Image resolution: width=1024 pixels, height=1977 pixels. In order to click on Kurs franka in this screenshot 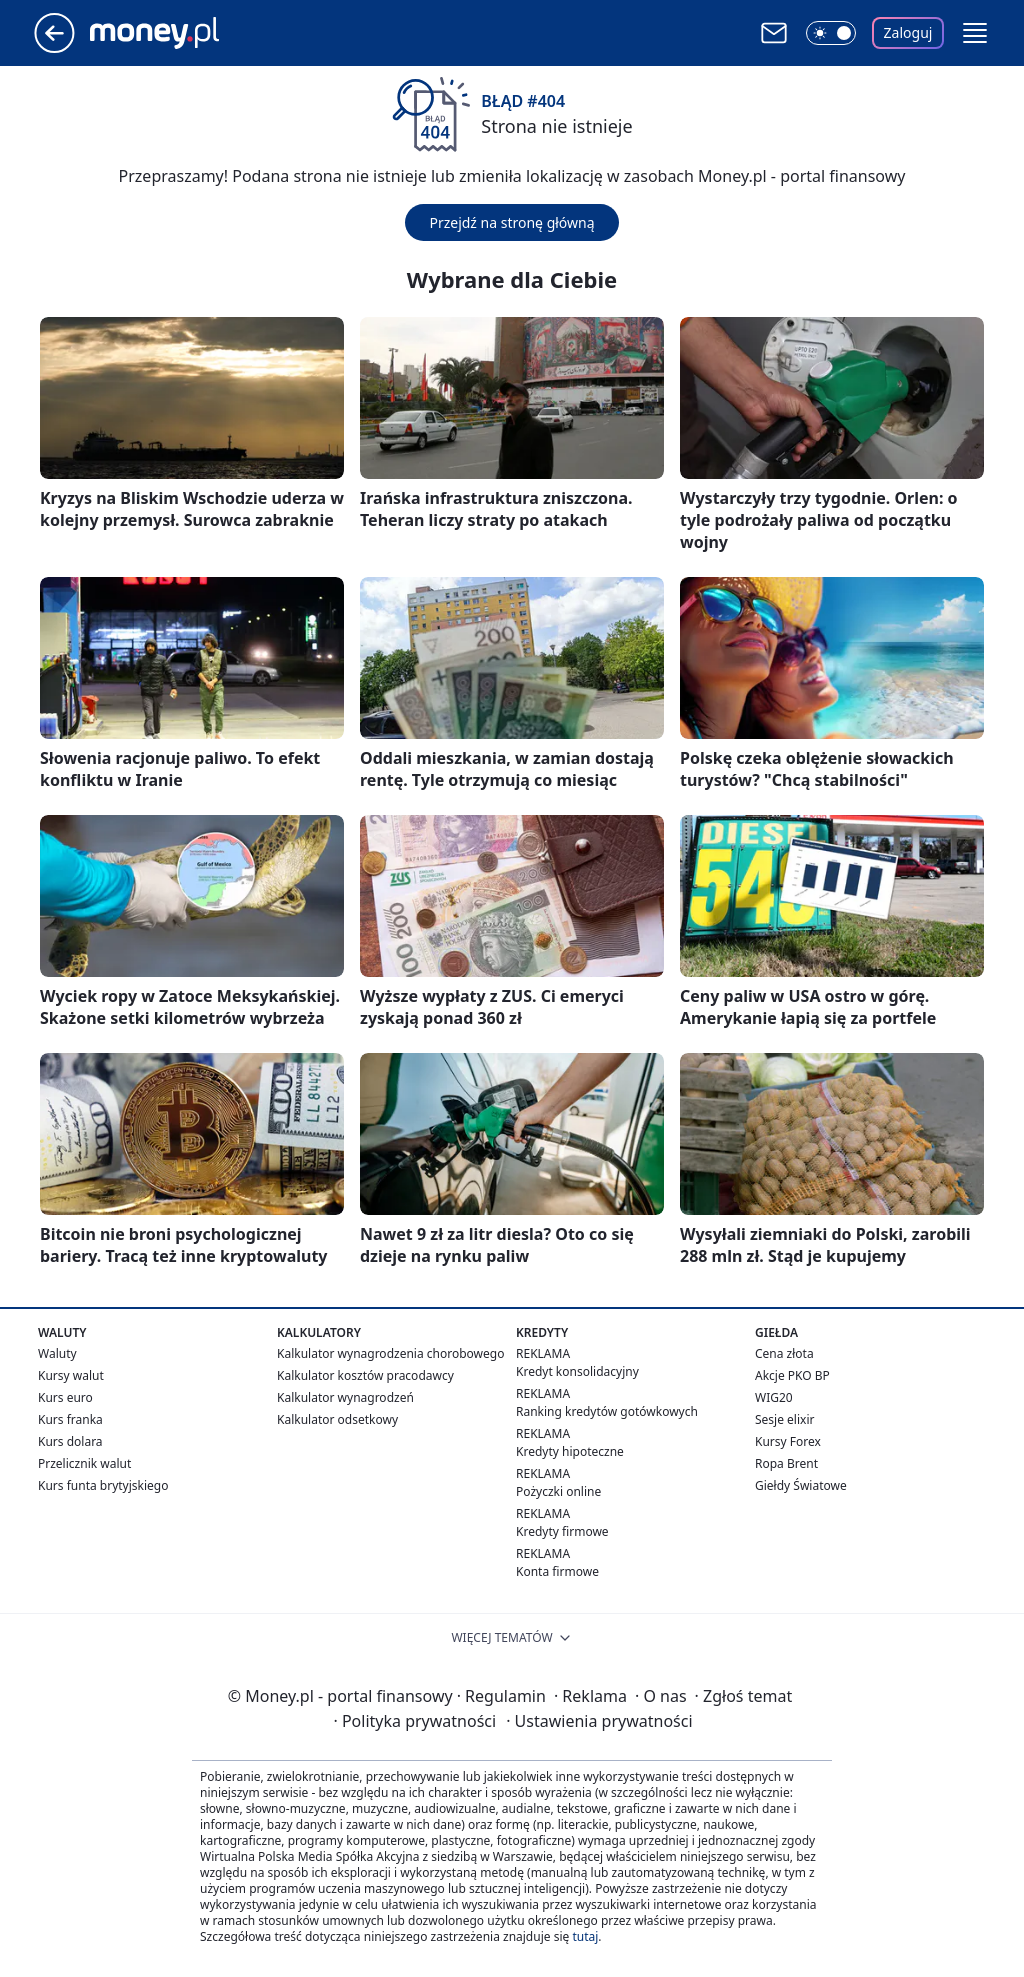, I will do `click(70, 1419)`.